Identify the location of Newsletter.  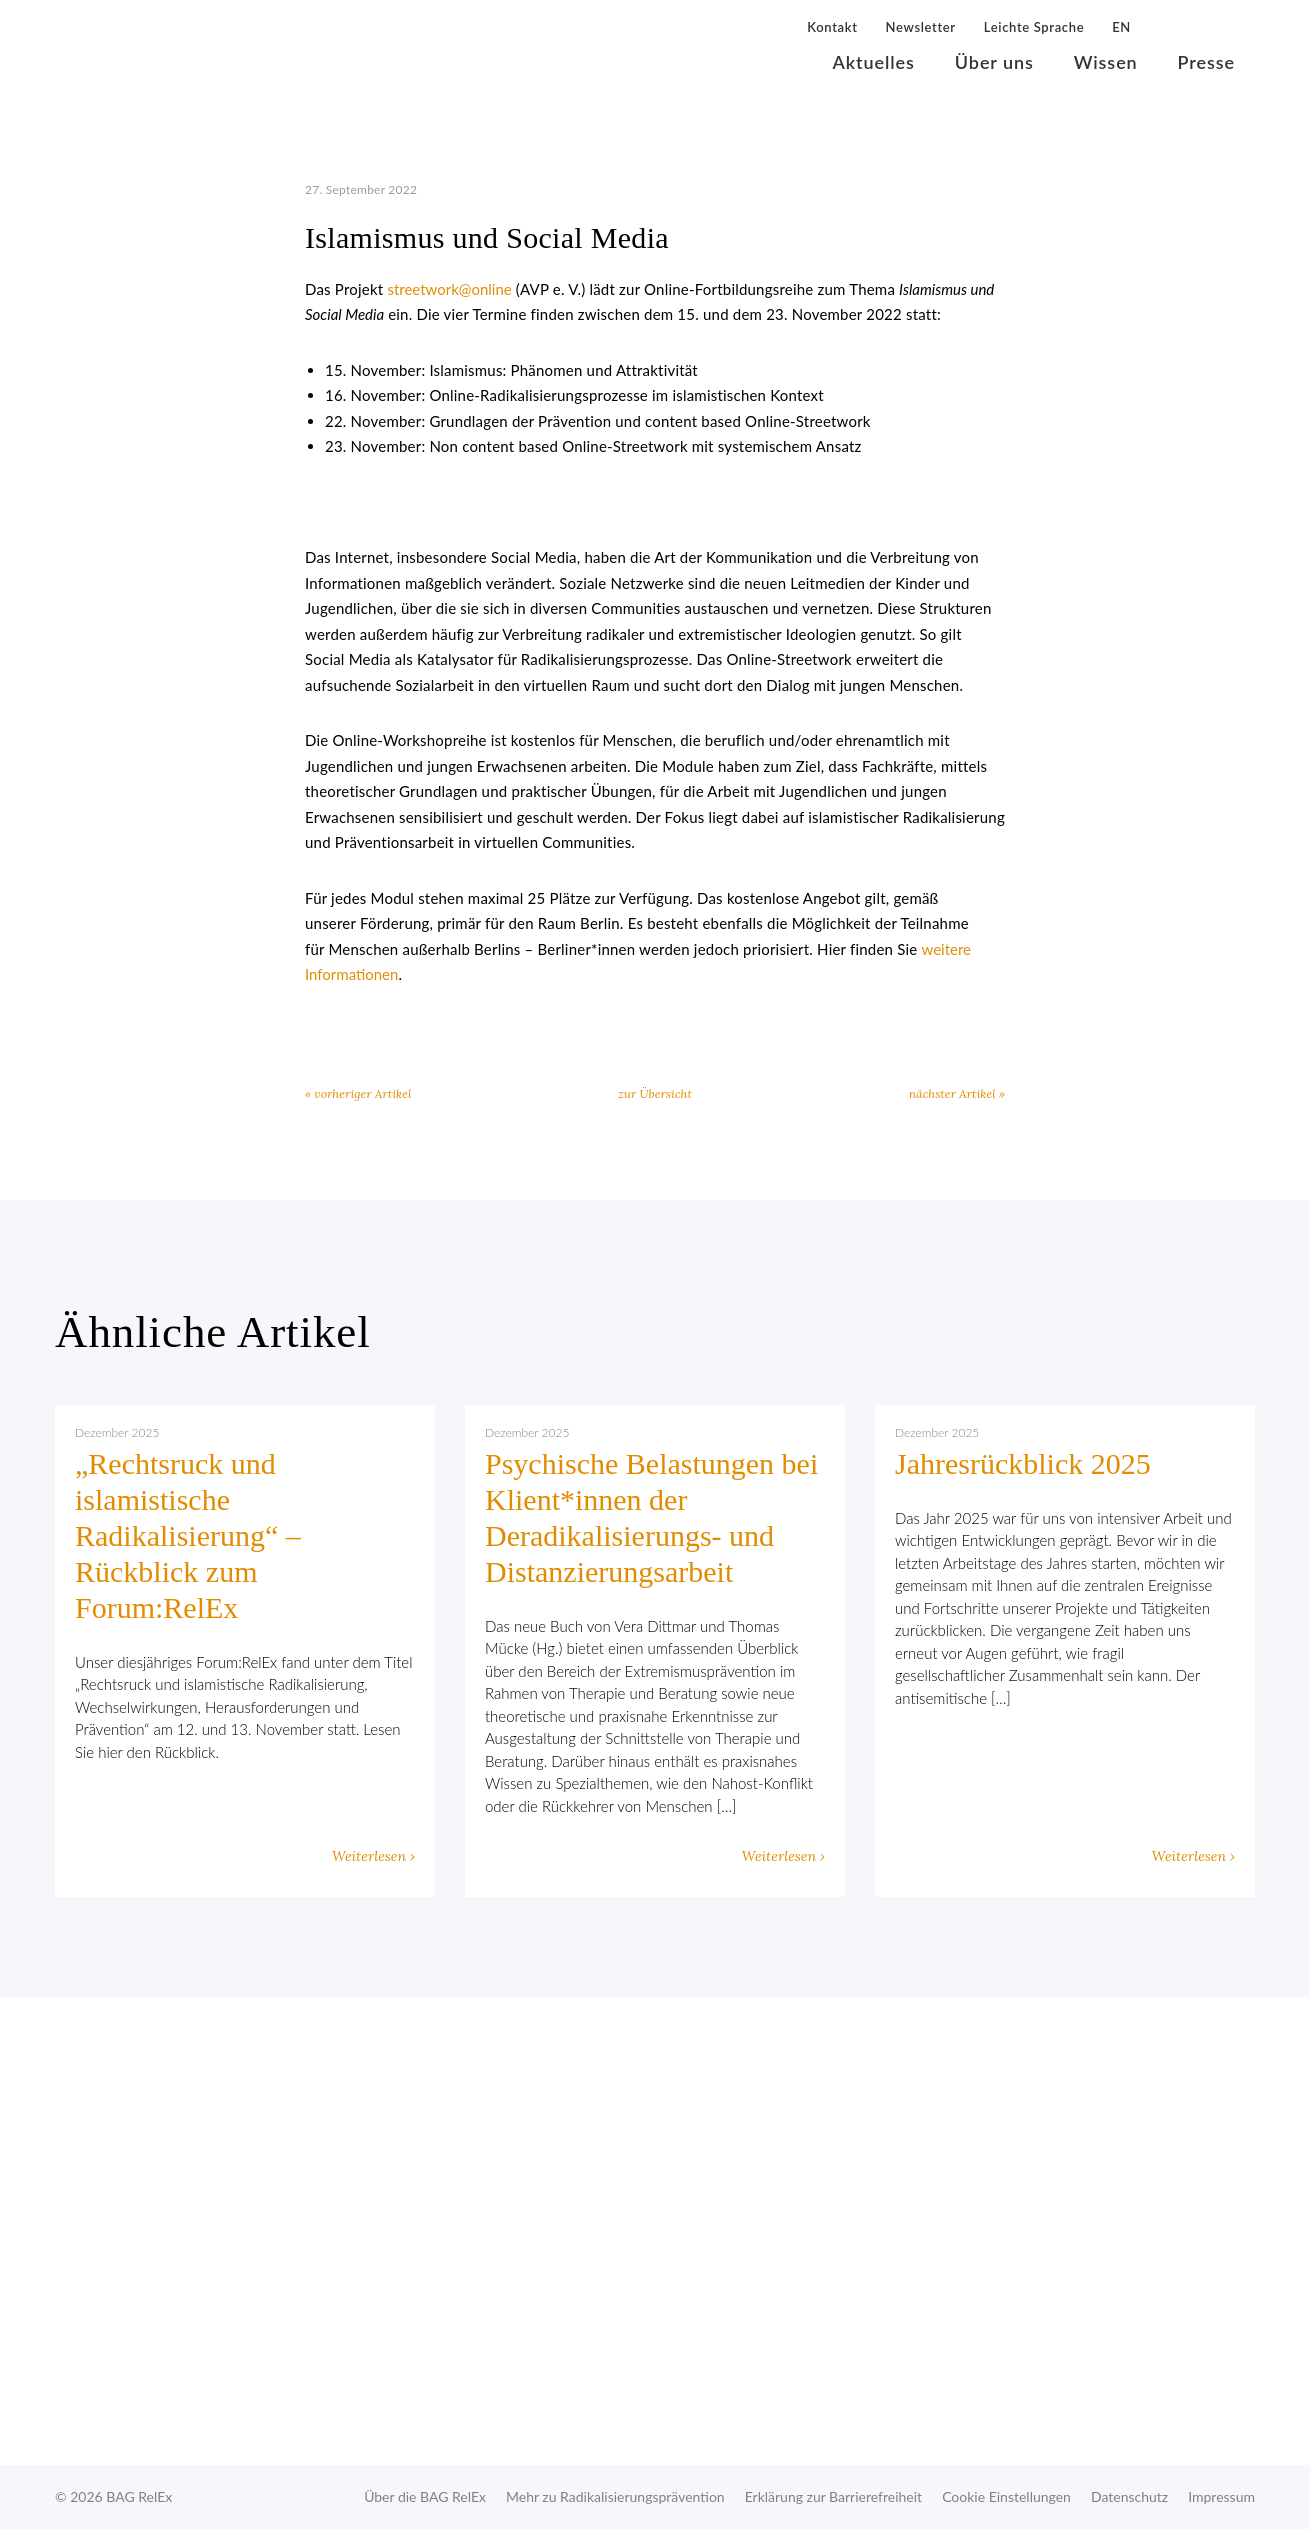
(921, 27).